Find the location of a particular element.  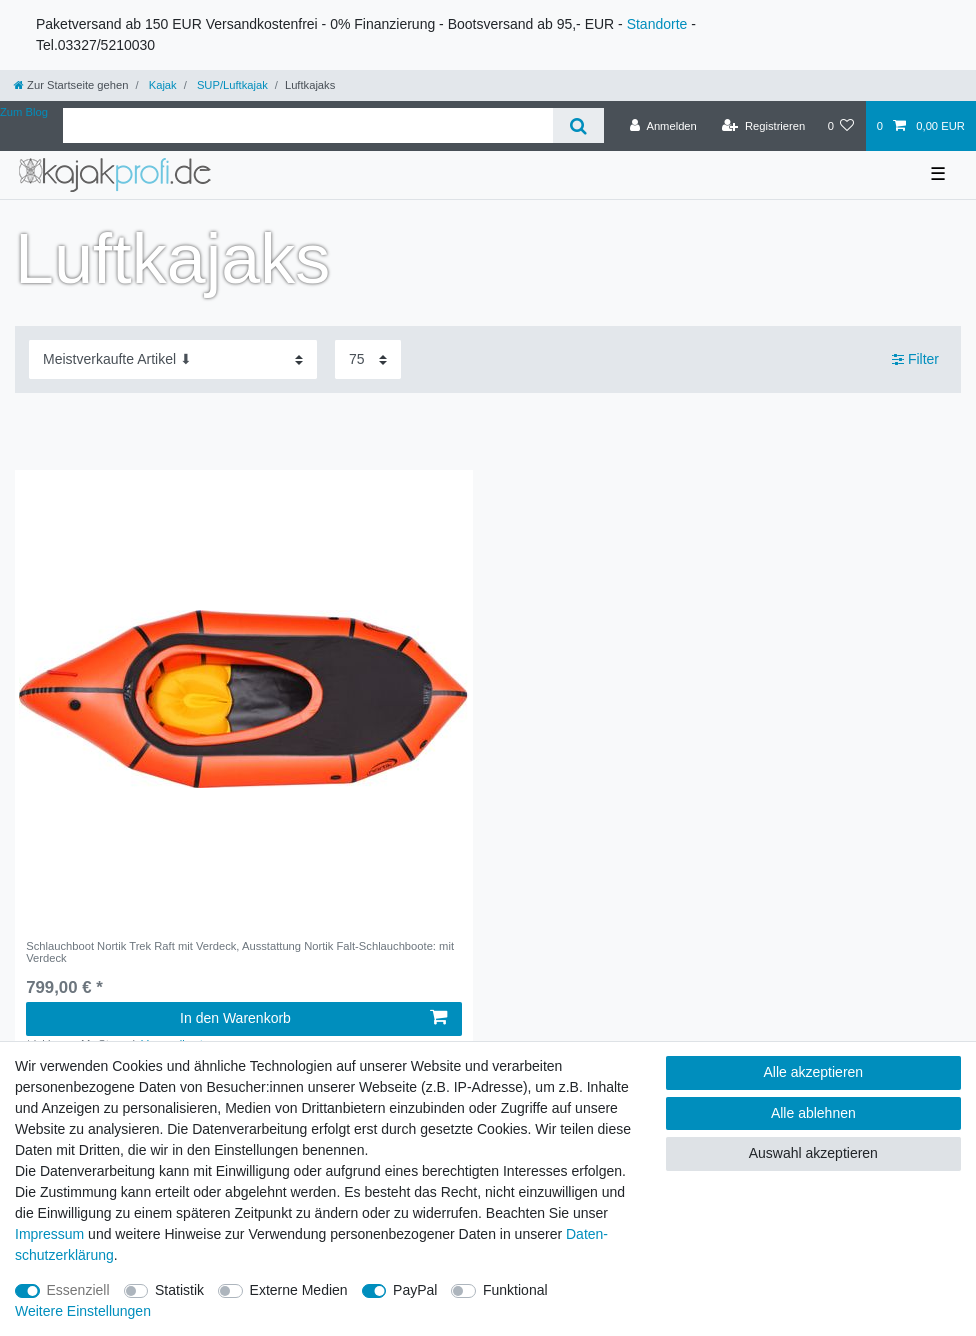

[Wunschliste] is located at coordinates (840, 126).